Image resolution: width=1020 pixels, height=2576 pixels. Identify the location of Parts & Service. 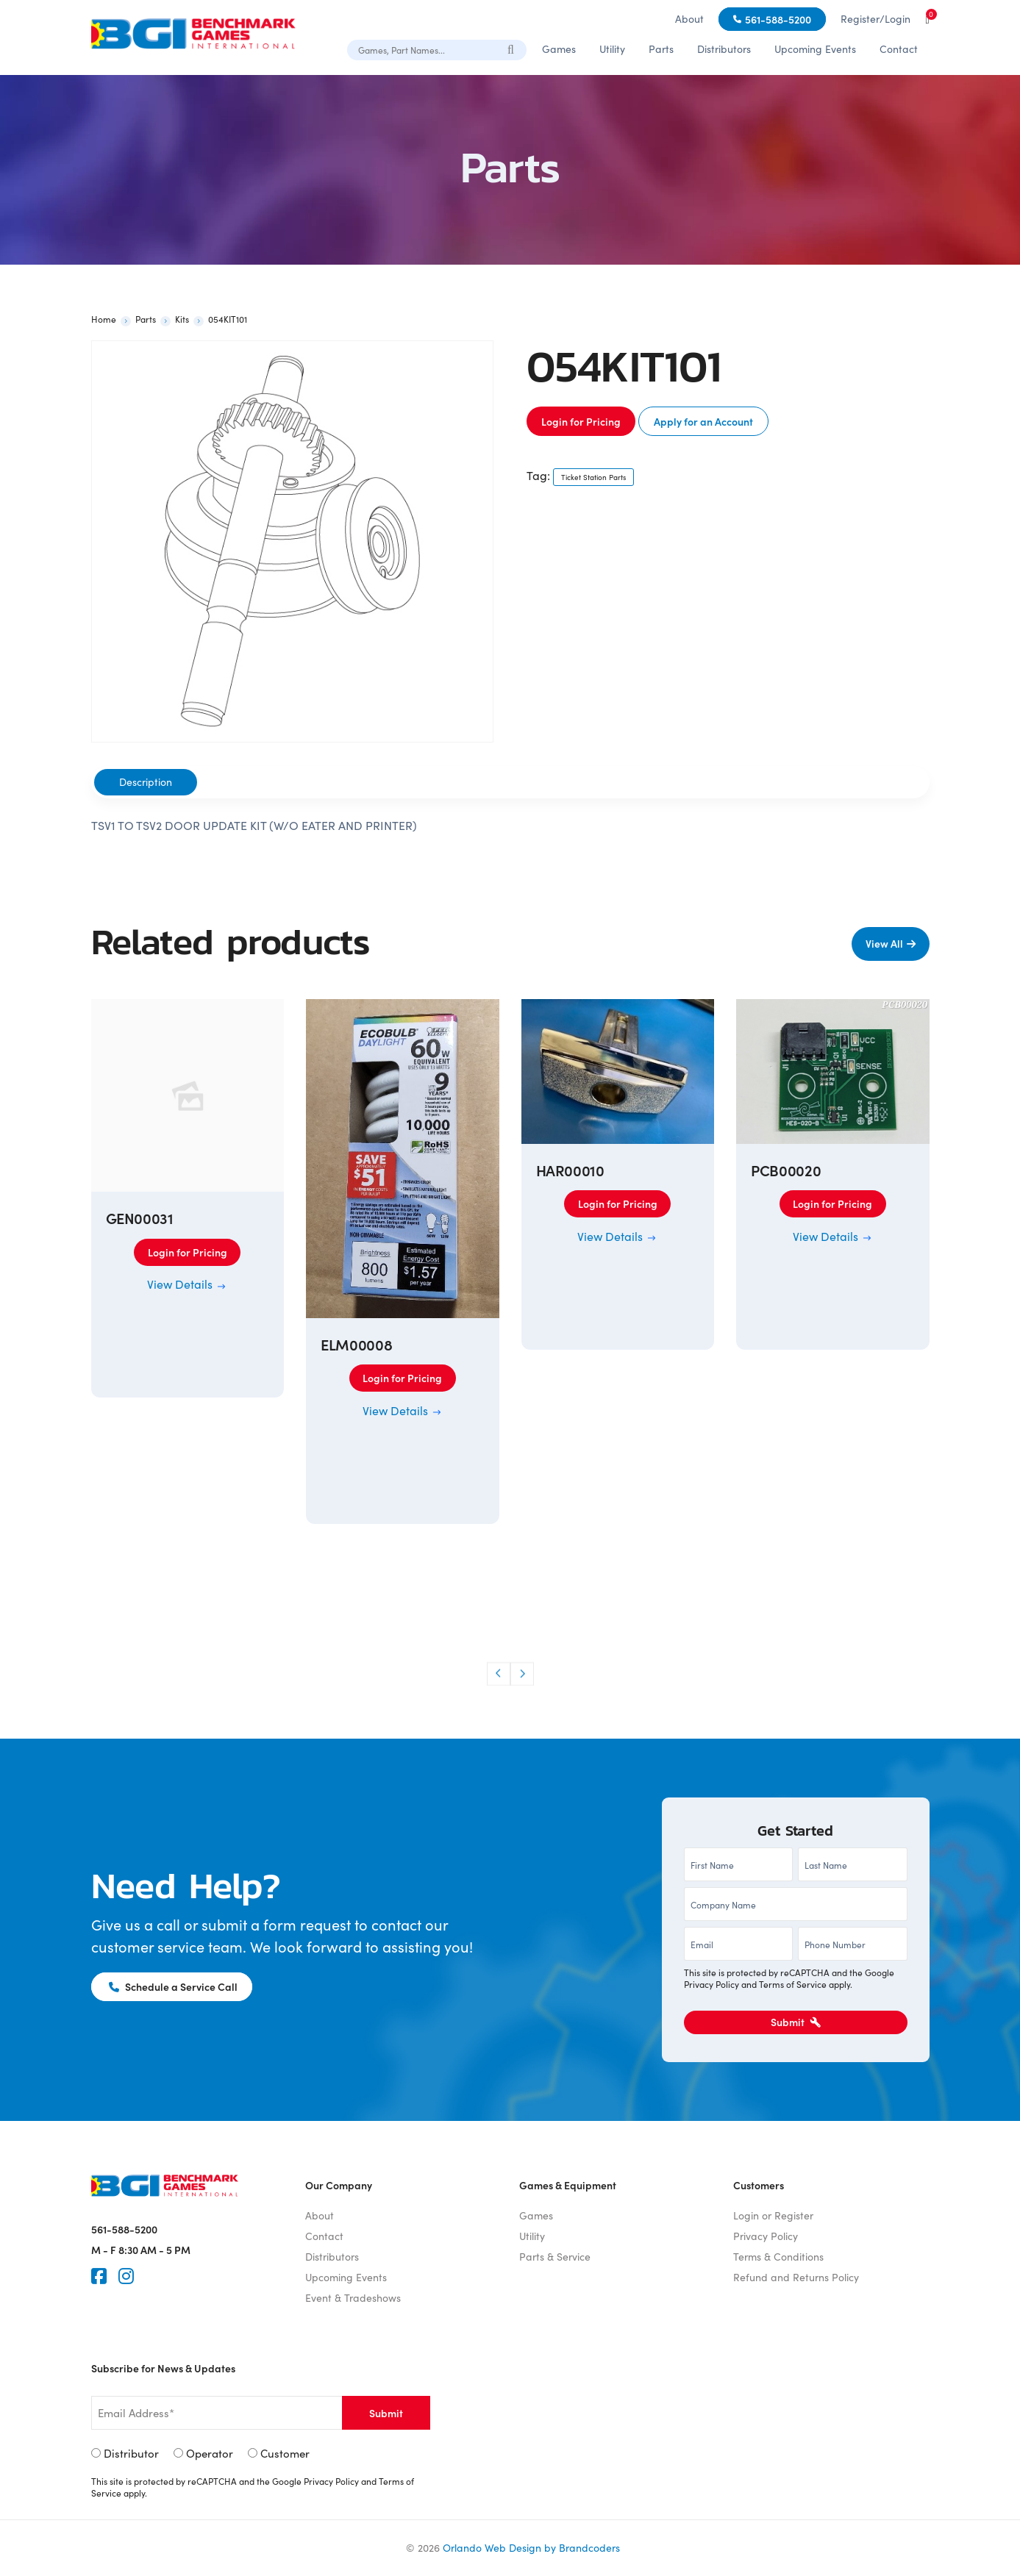
(555, 2257).